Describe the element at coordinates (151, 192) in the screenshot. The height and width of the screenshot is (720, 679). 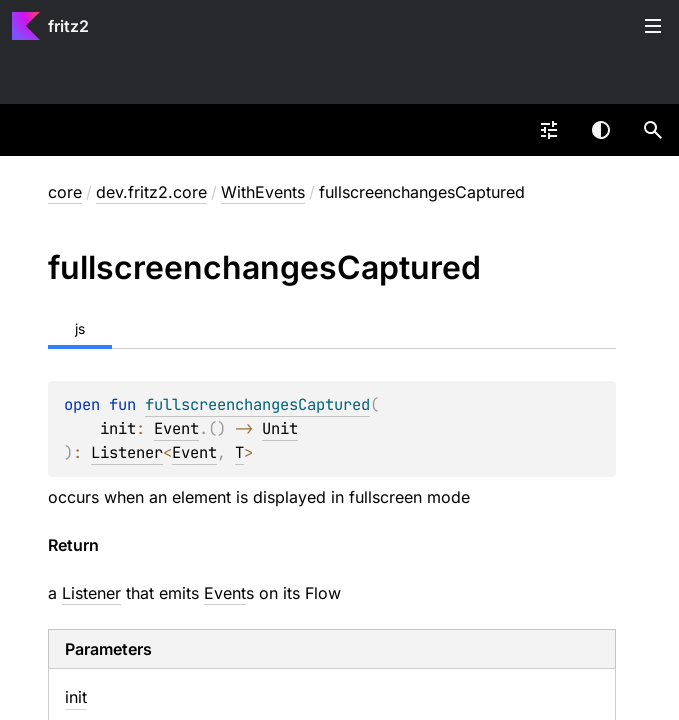
I see `dev.fritz2.core` at that location.